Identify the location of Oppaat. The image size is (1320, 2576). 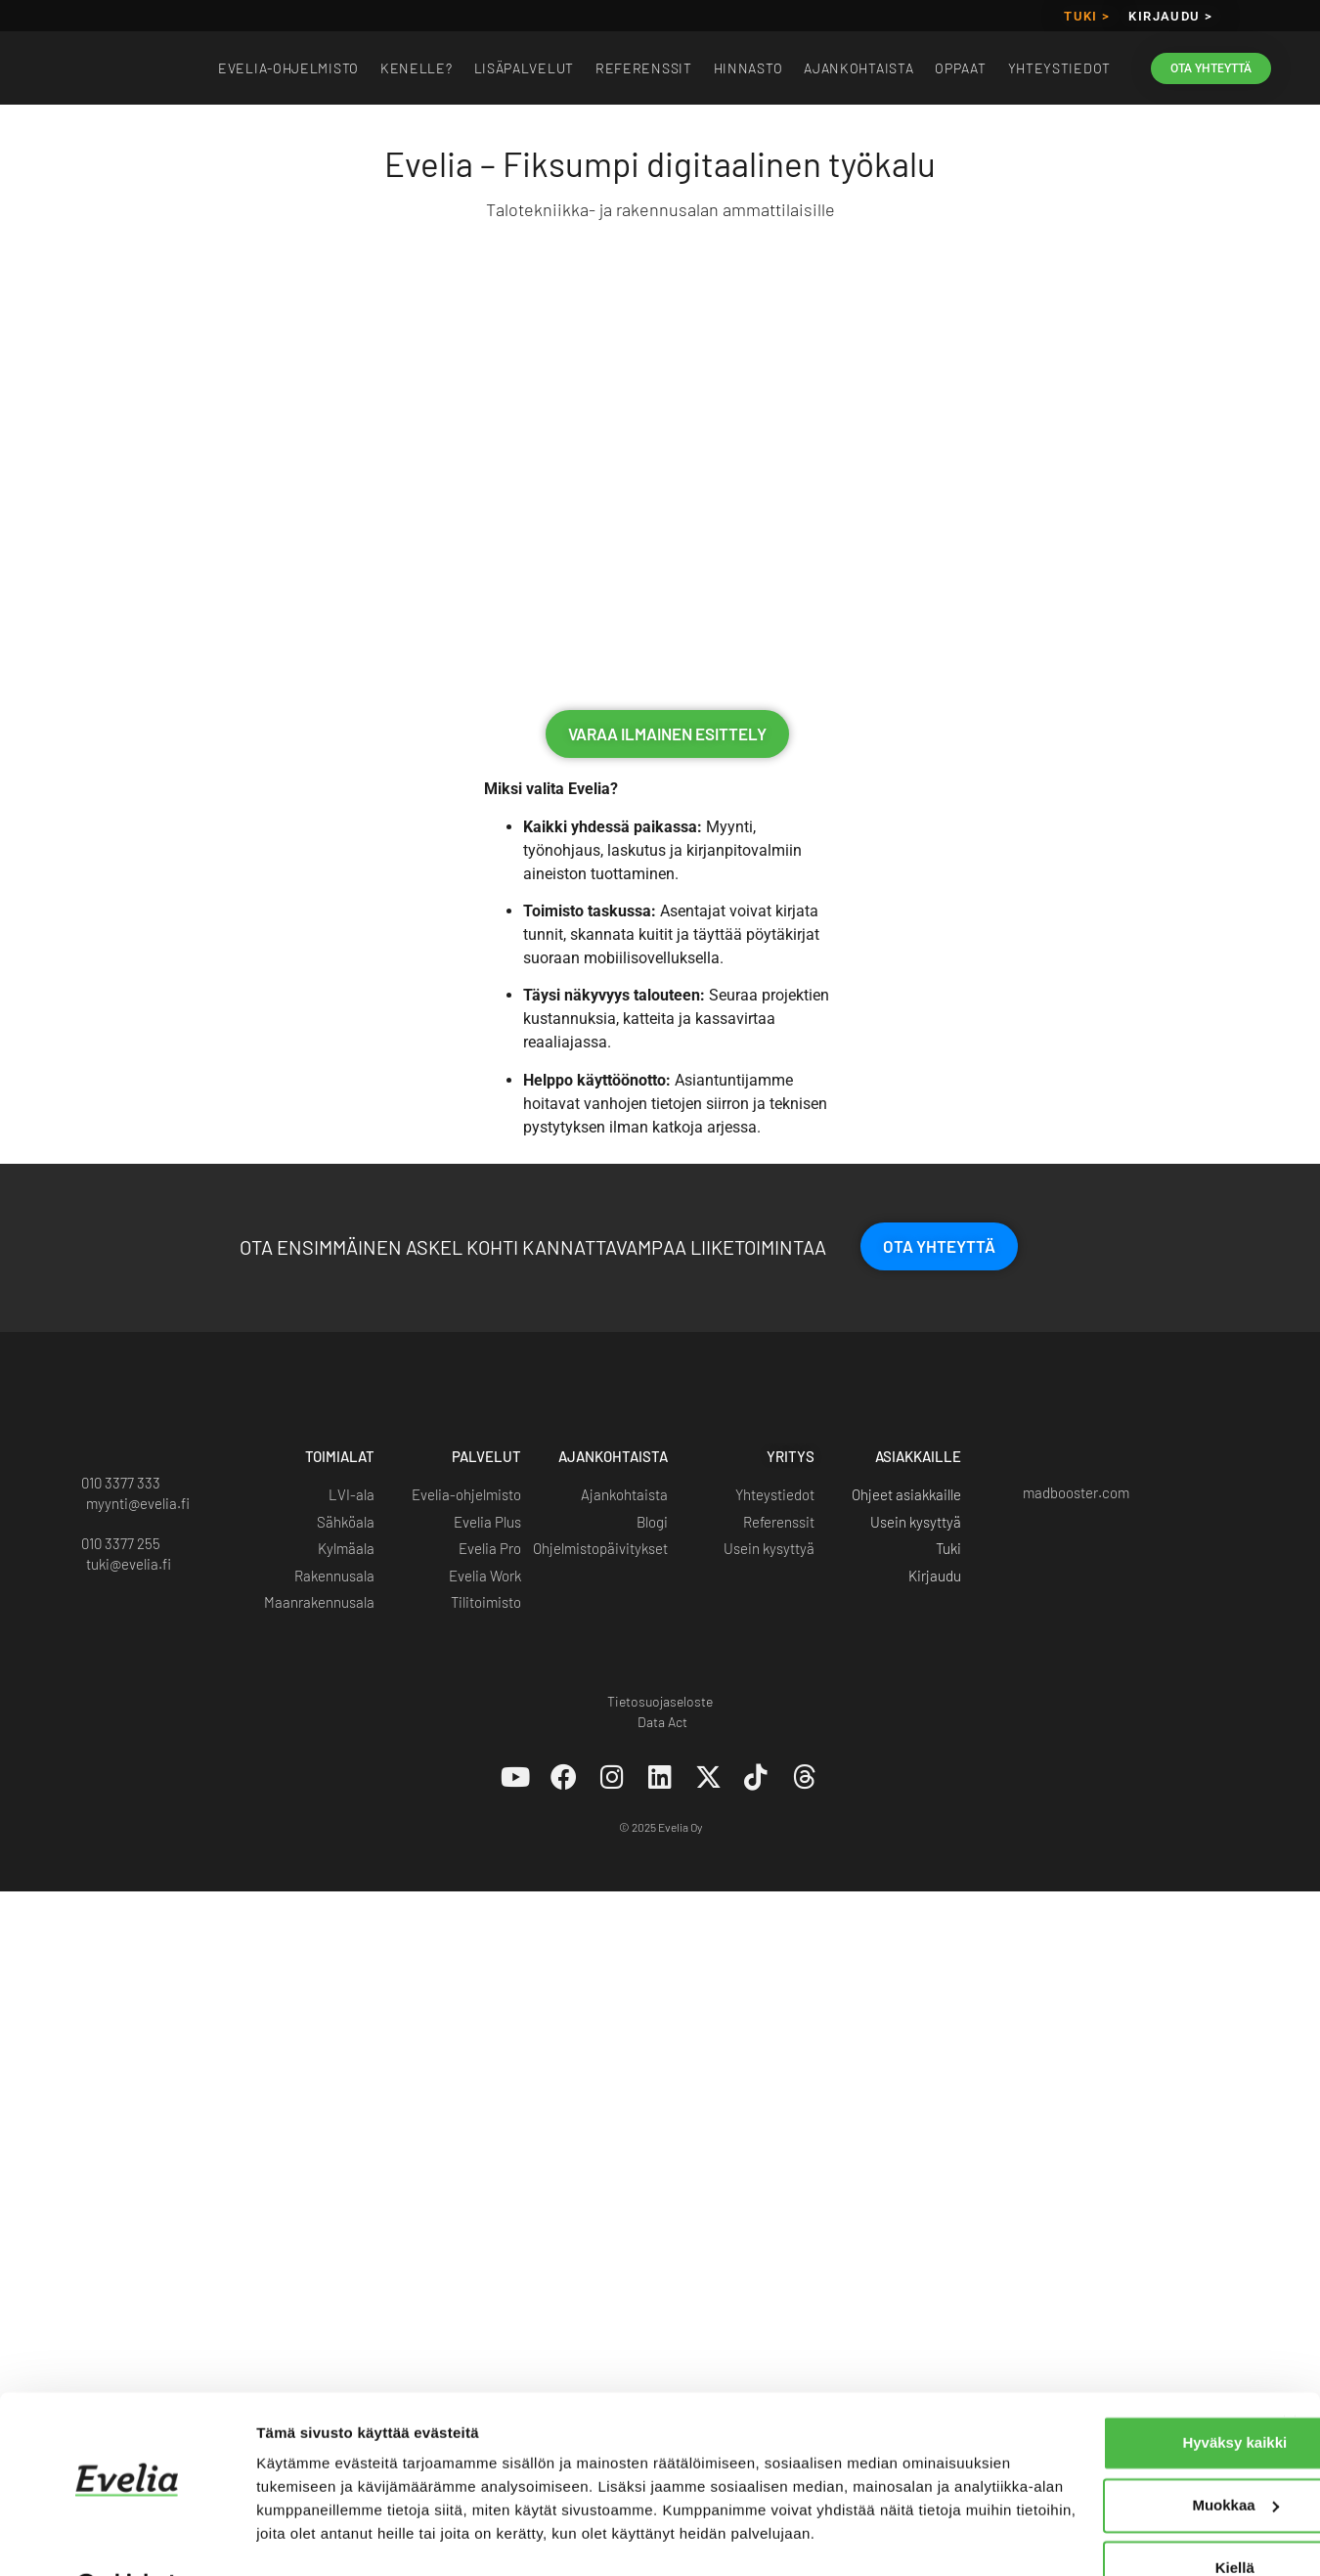
(960, 68).